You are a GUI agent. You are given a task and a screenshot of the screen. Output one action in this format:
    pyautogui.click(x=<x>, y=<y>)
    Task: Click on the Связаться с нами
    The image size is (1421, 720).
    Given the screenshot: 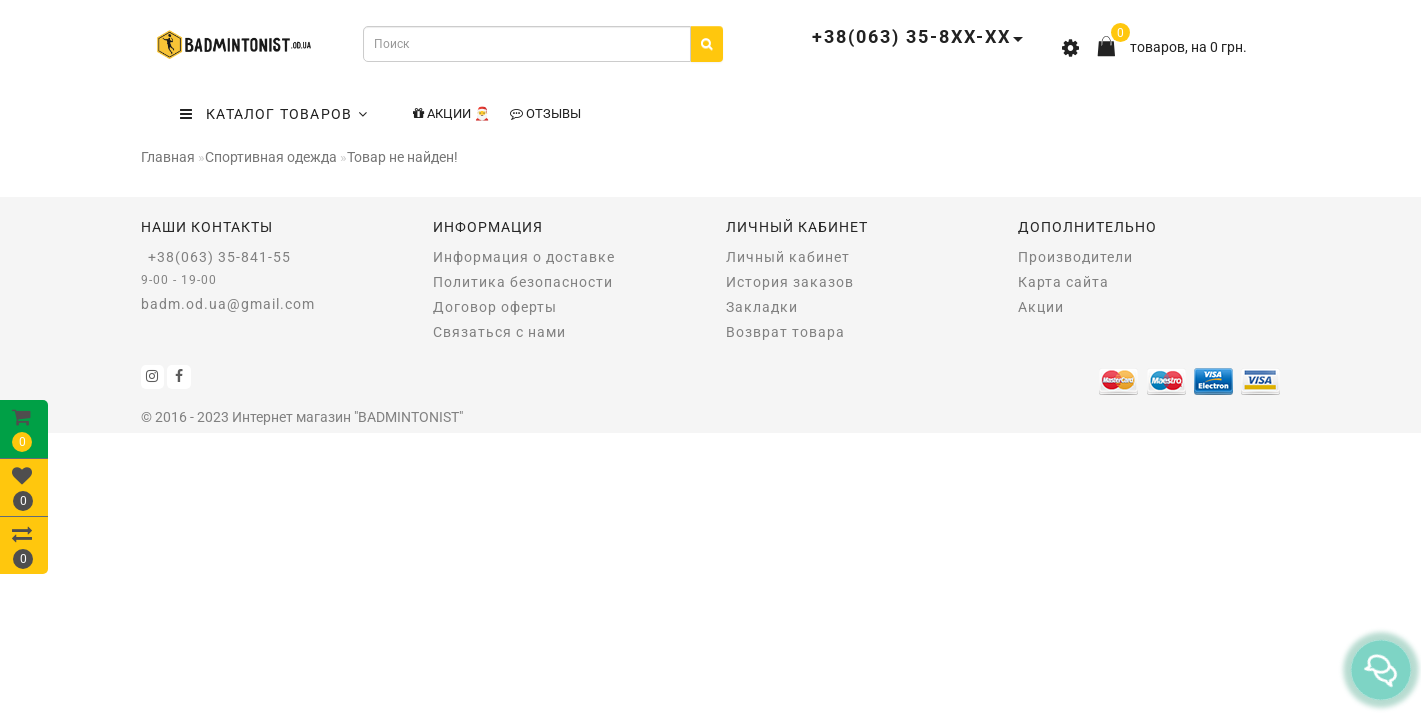 What is the action you would take?
    pyautogui.click(x=499, y=332)
    